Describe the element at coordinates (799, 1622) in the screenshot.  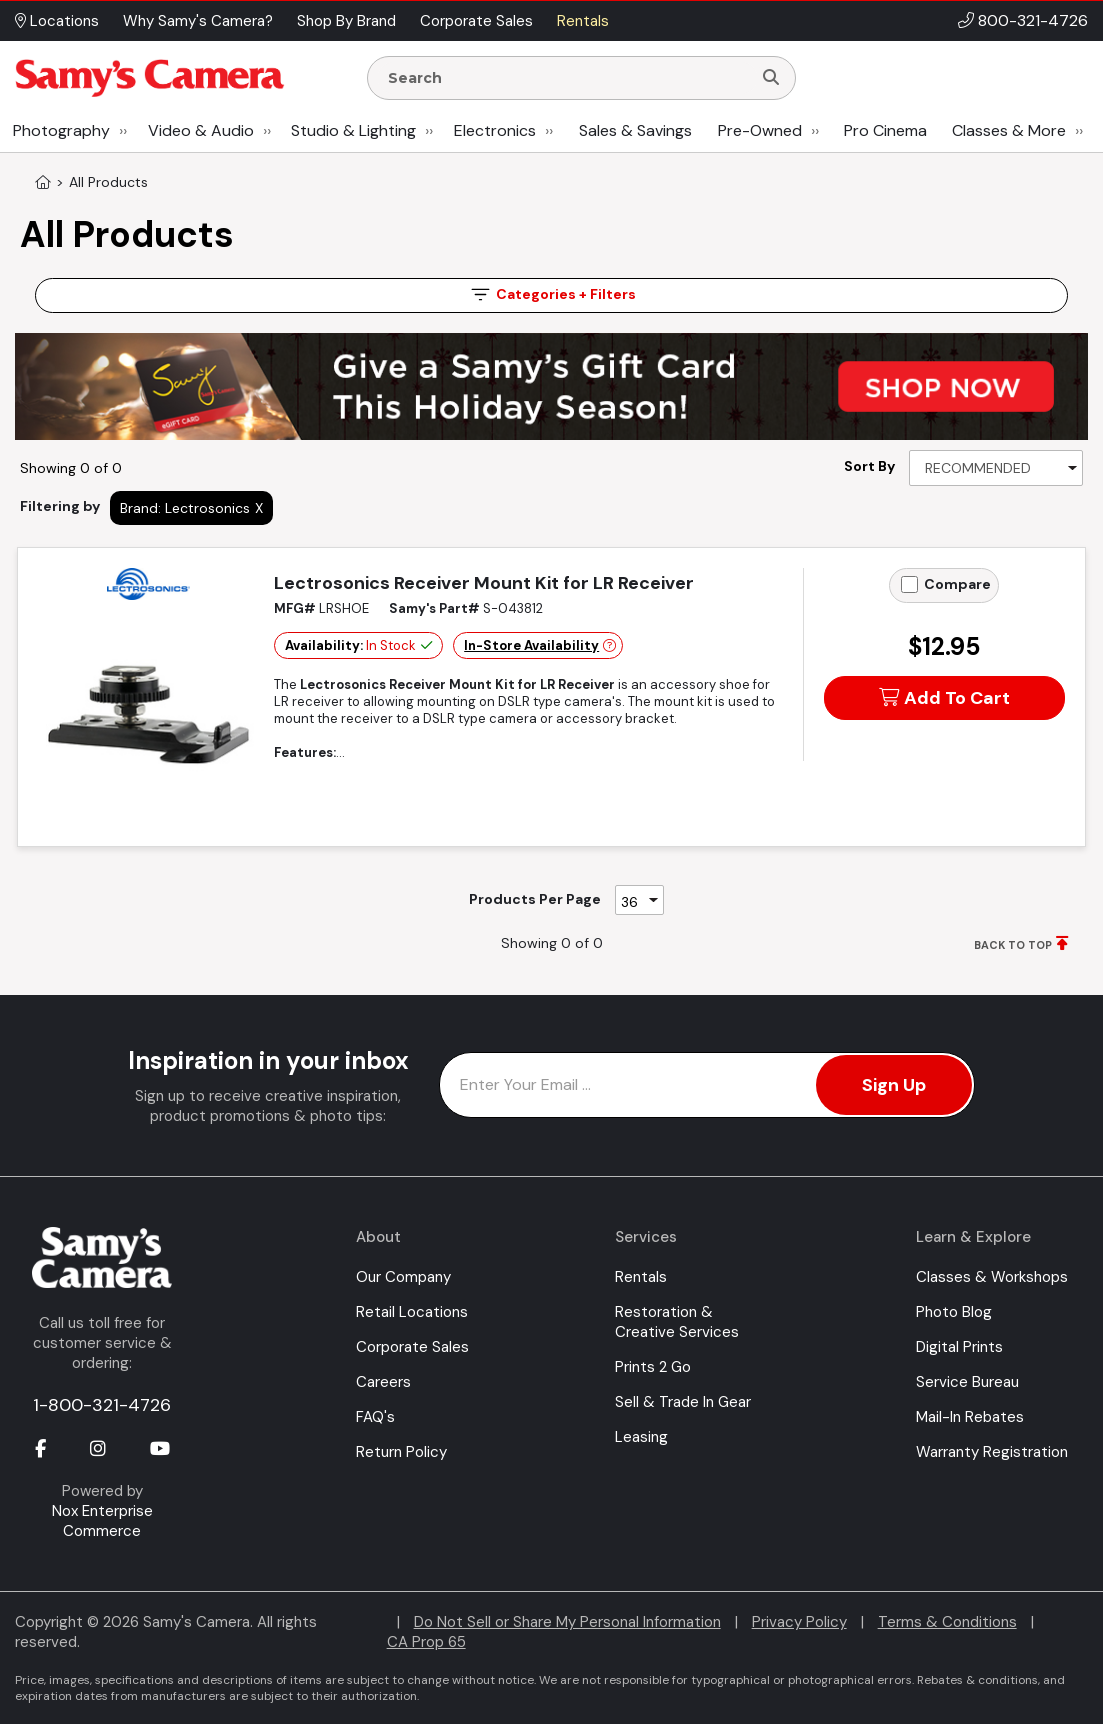
I see `Privacy Policy` at that location.